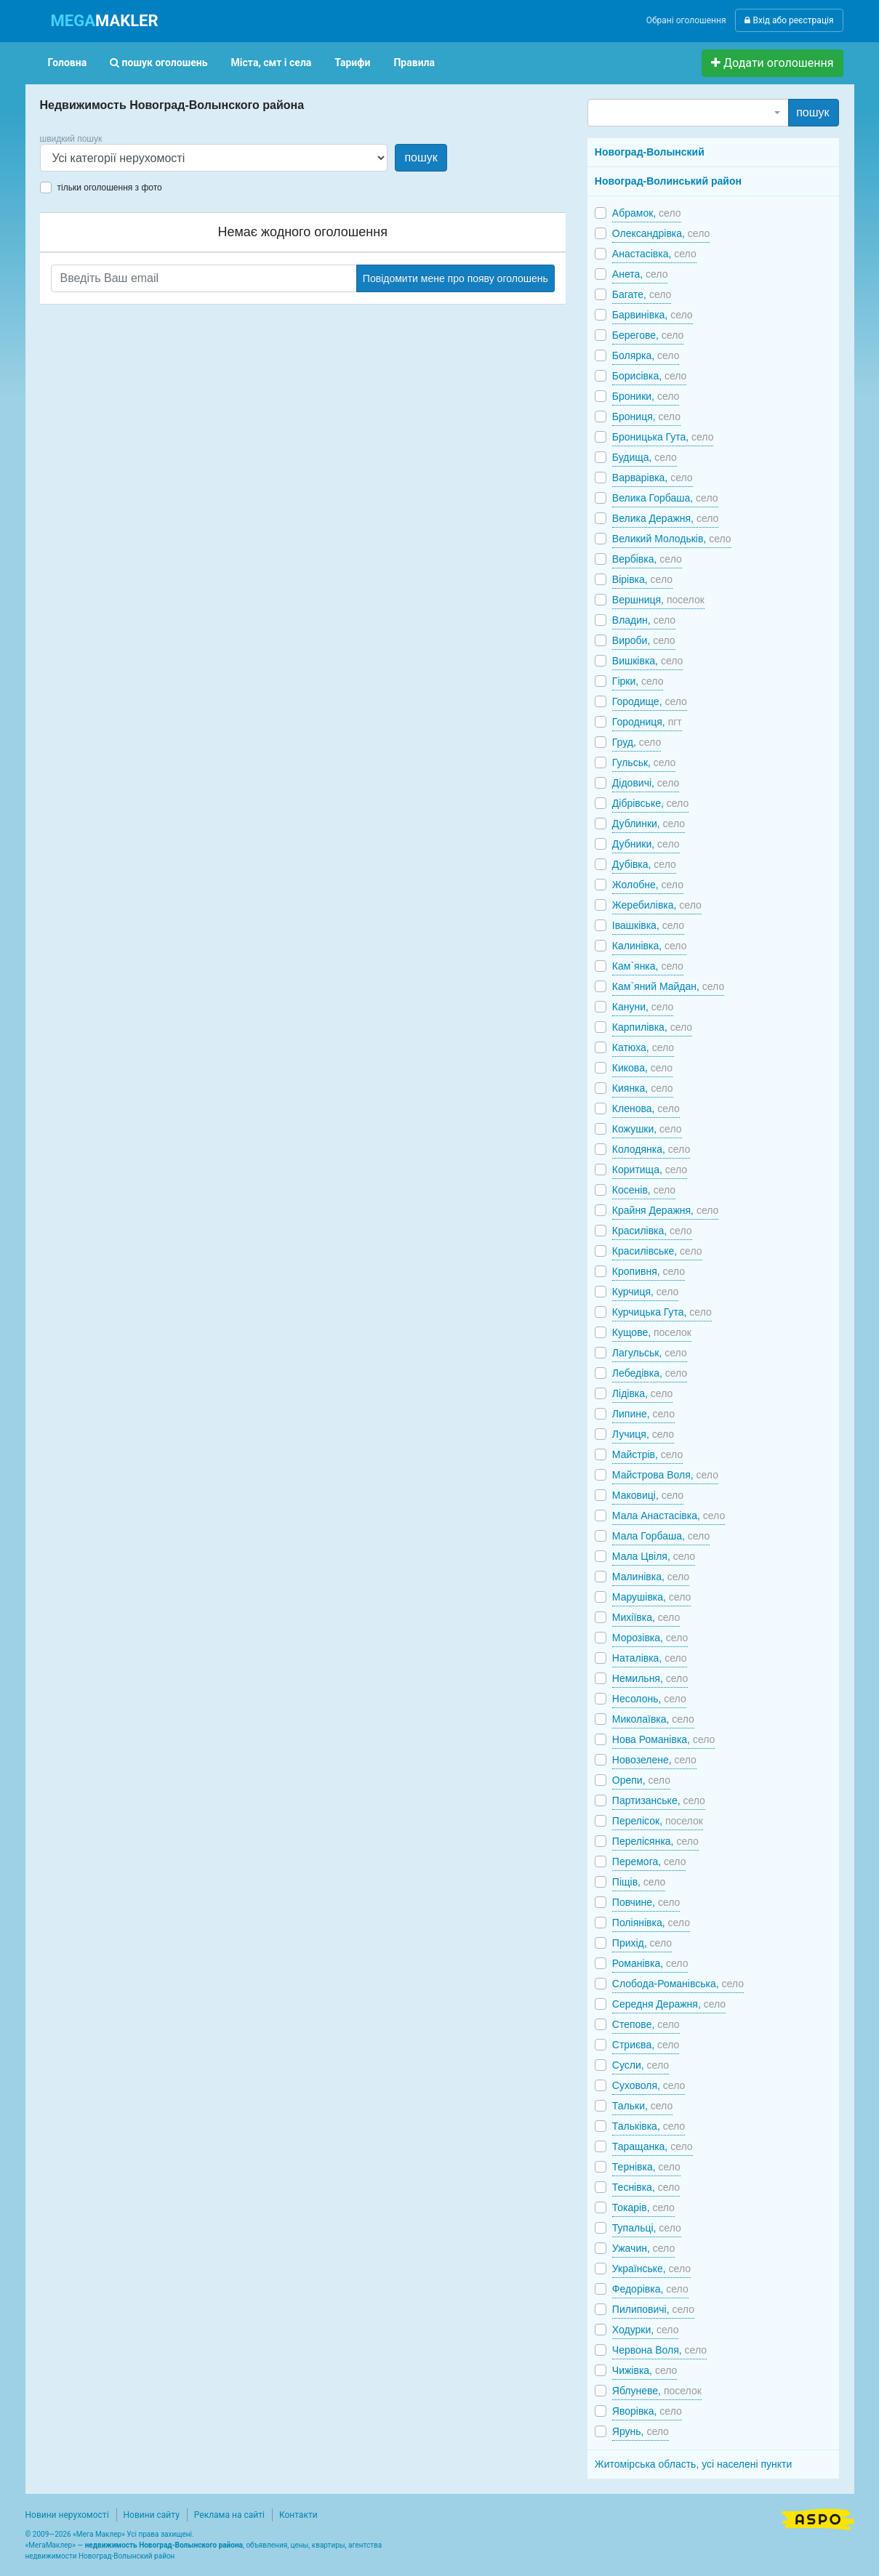 This screenshot has width=879, height=2576. What do you see at coordinates (642, 1943) in the screenshot?
I see `Прихід,` at bounding box center [642, 1943].